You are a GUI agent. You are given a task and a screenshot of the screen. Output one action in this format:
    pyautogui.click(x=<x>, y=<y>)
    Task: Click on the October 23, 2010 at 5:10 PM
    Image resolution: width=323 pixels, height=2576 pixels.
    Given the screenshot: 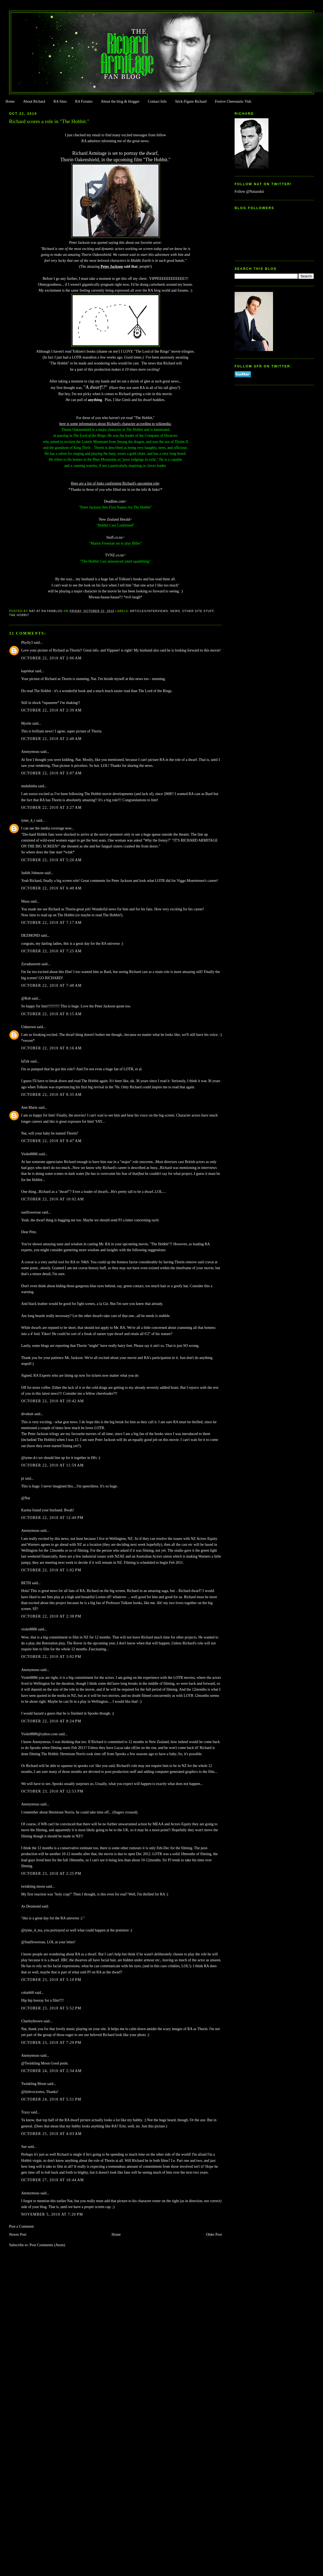 What is the action you would take?
    pyautogui.click(x=51, y=1980)
    